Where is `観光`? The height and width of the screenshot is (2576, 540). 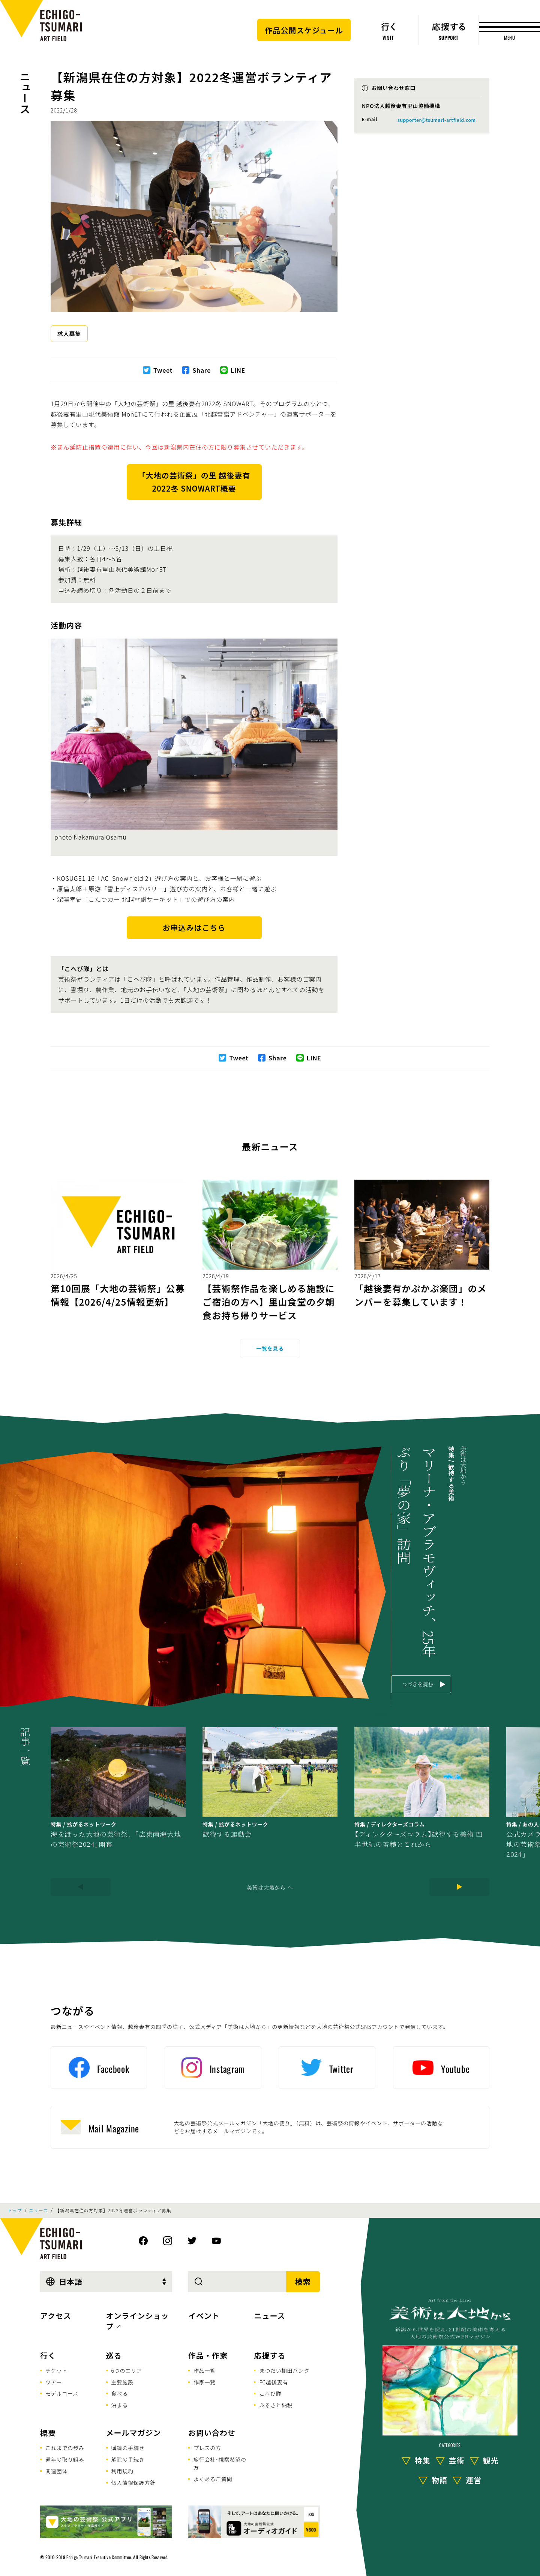
観光 is located at coordinates (491, 2460).